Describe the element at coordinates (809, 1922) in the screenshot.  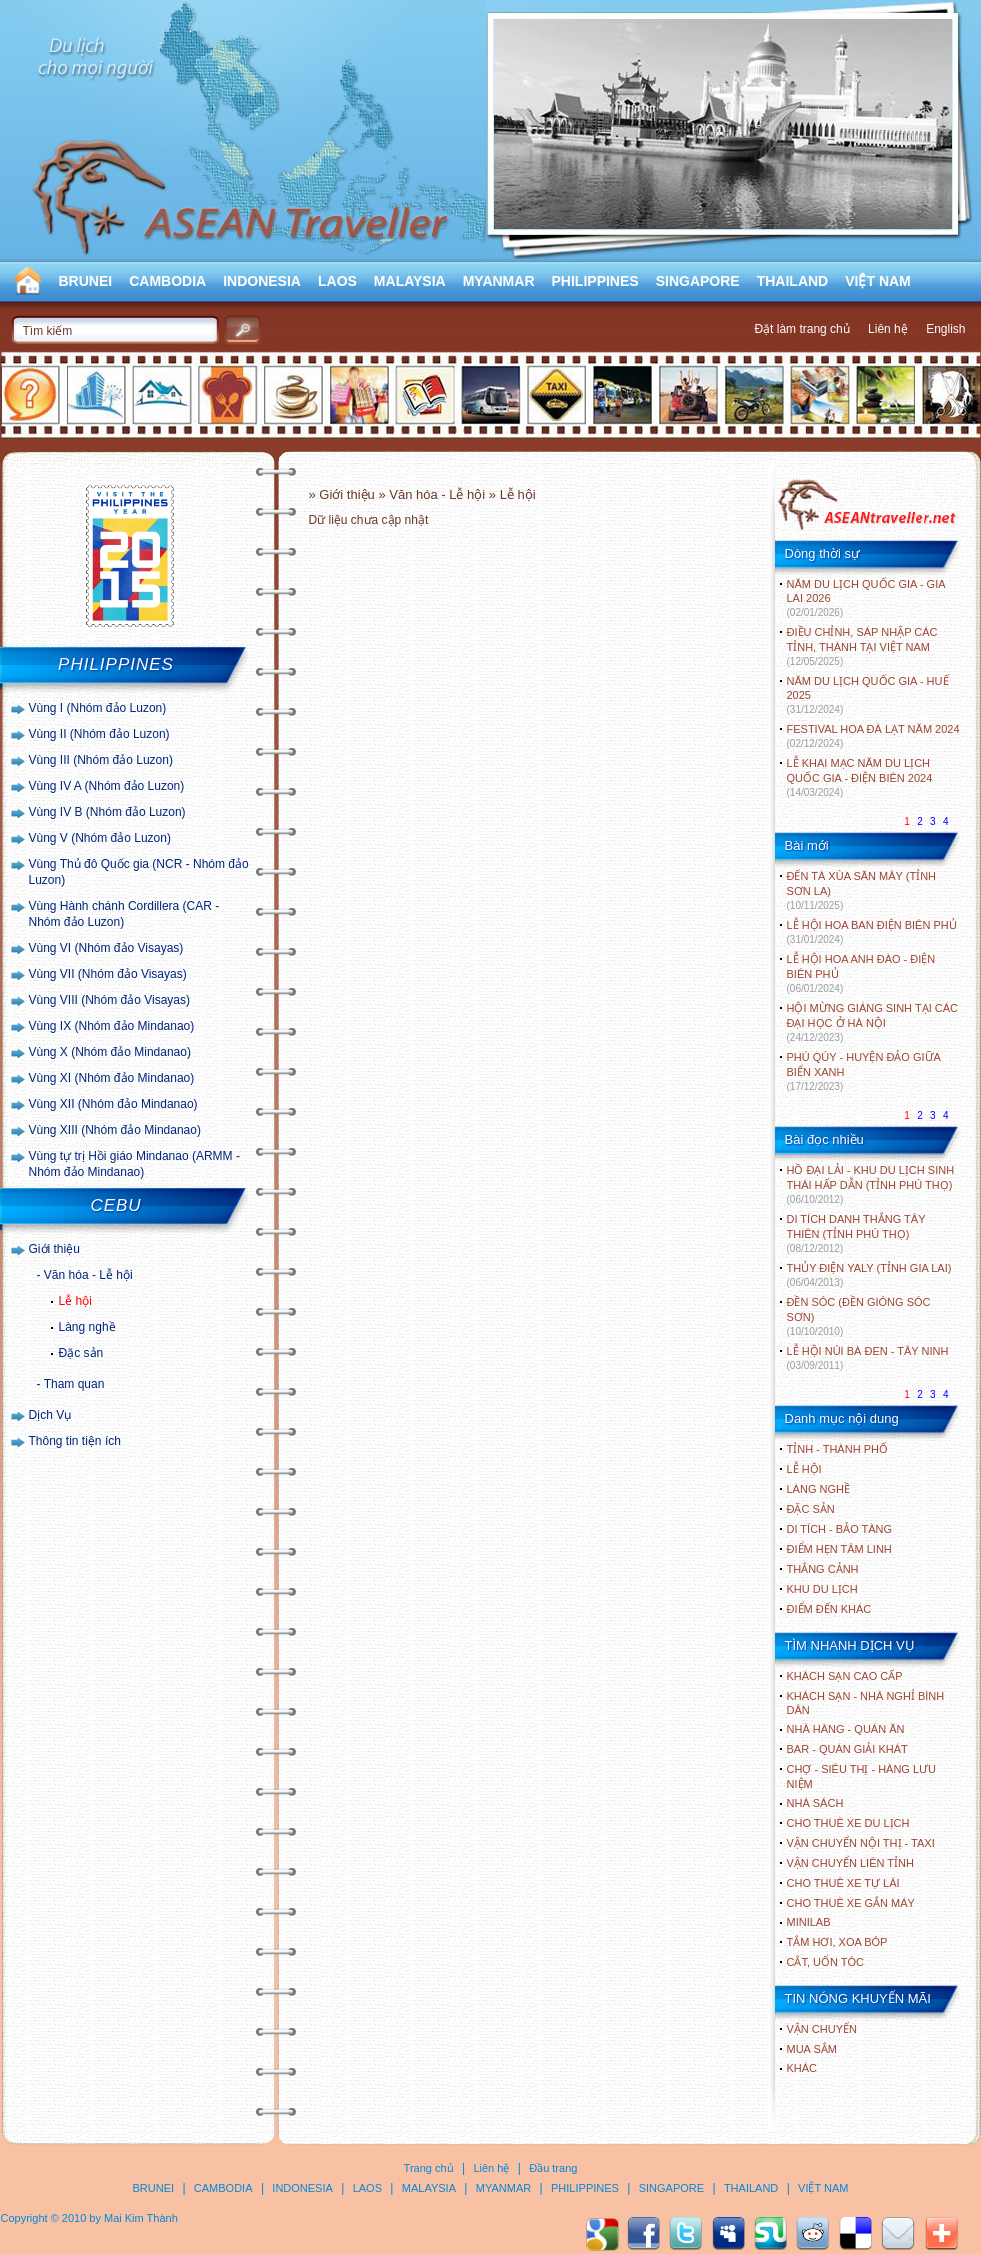
I see `Minilab` at that location.